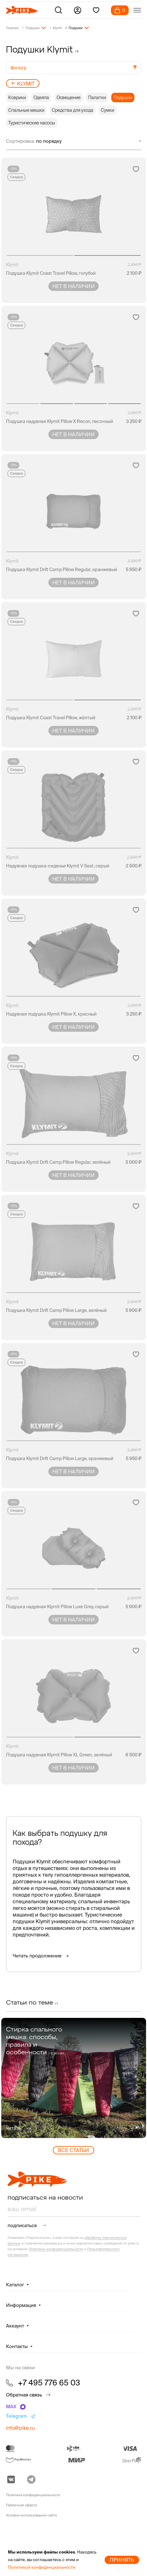 This screenshot has width=147, height=2576. What do you see at coordinates (97, 97) in the screenshot?
I see `Палатки` at bounding box center [97, 97].